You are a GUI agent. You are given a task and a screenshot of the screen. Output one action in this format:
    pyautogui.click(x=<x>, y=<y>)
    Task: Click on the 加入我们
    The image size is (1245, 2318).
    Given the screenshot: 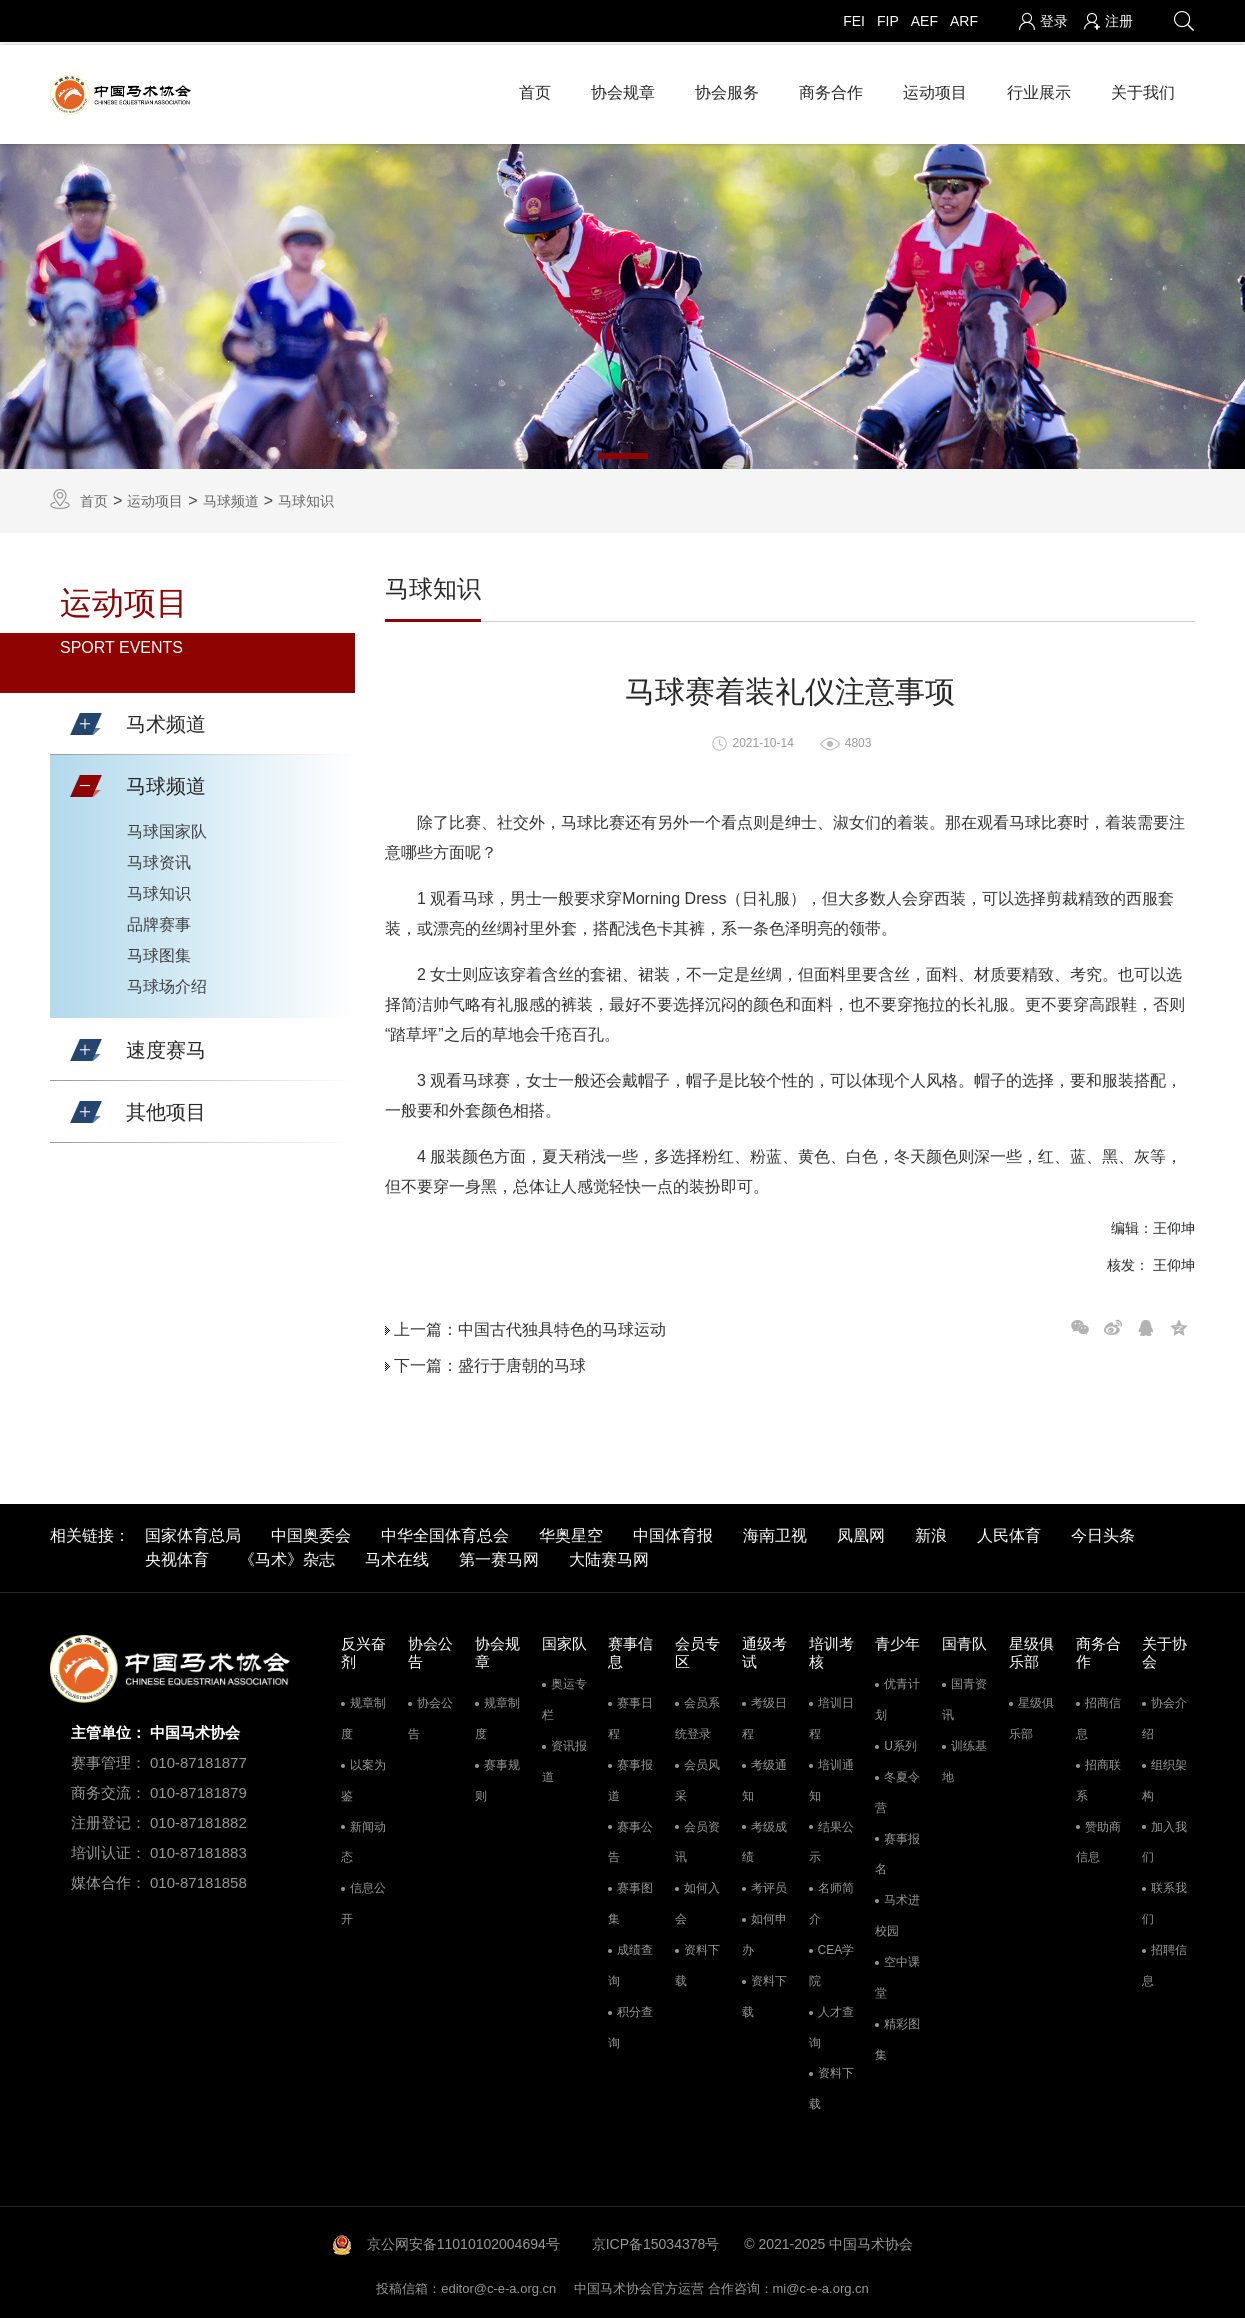 What is the action you would take?
    pyautogui.click(x=1164, y=1838)
    